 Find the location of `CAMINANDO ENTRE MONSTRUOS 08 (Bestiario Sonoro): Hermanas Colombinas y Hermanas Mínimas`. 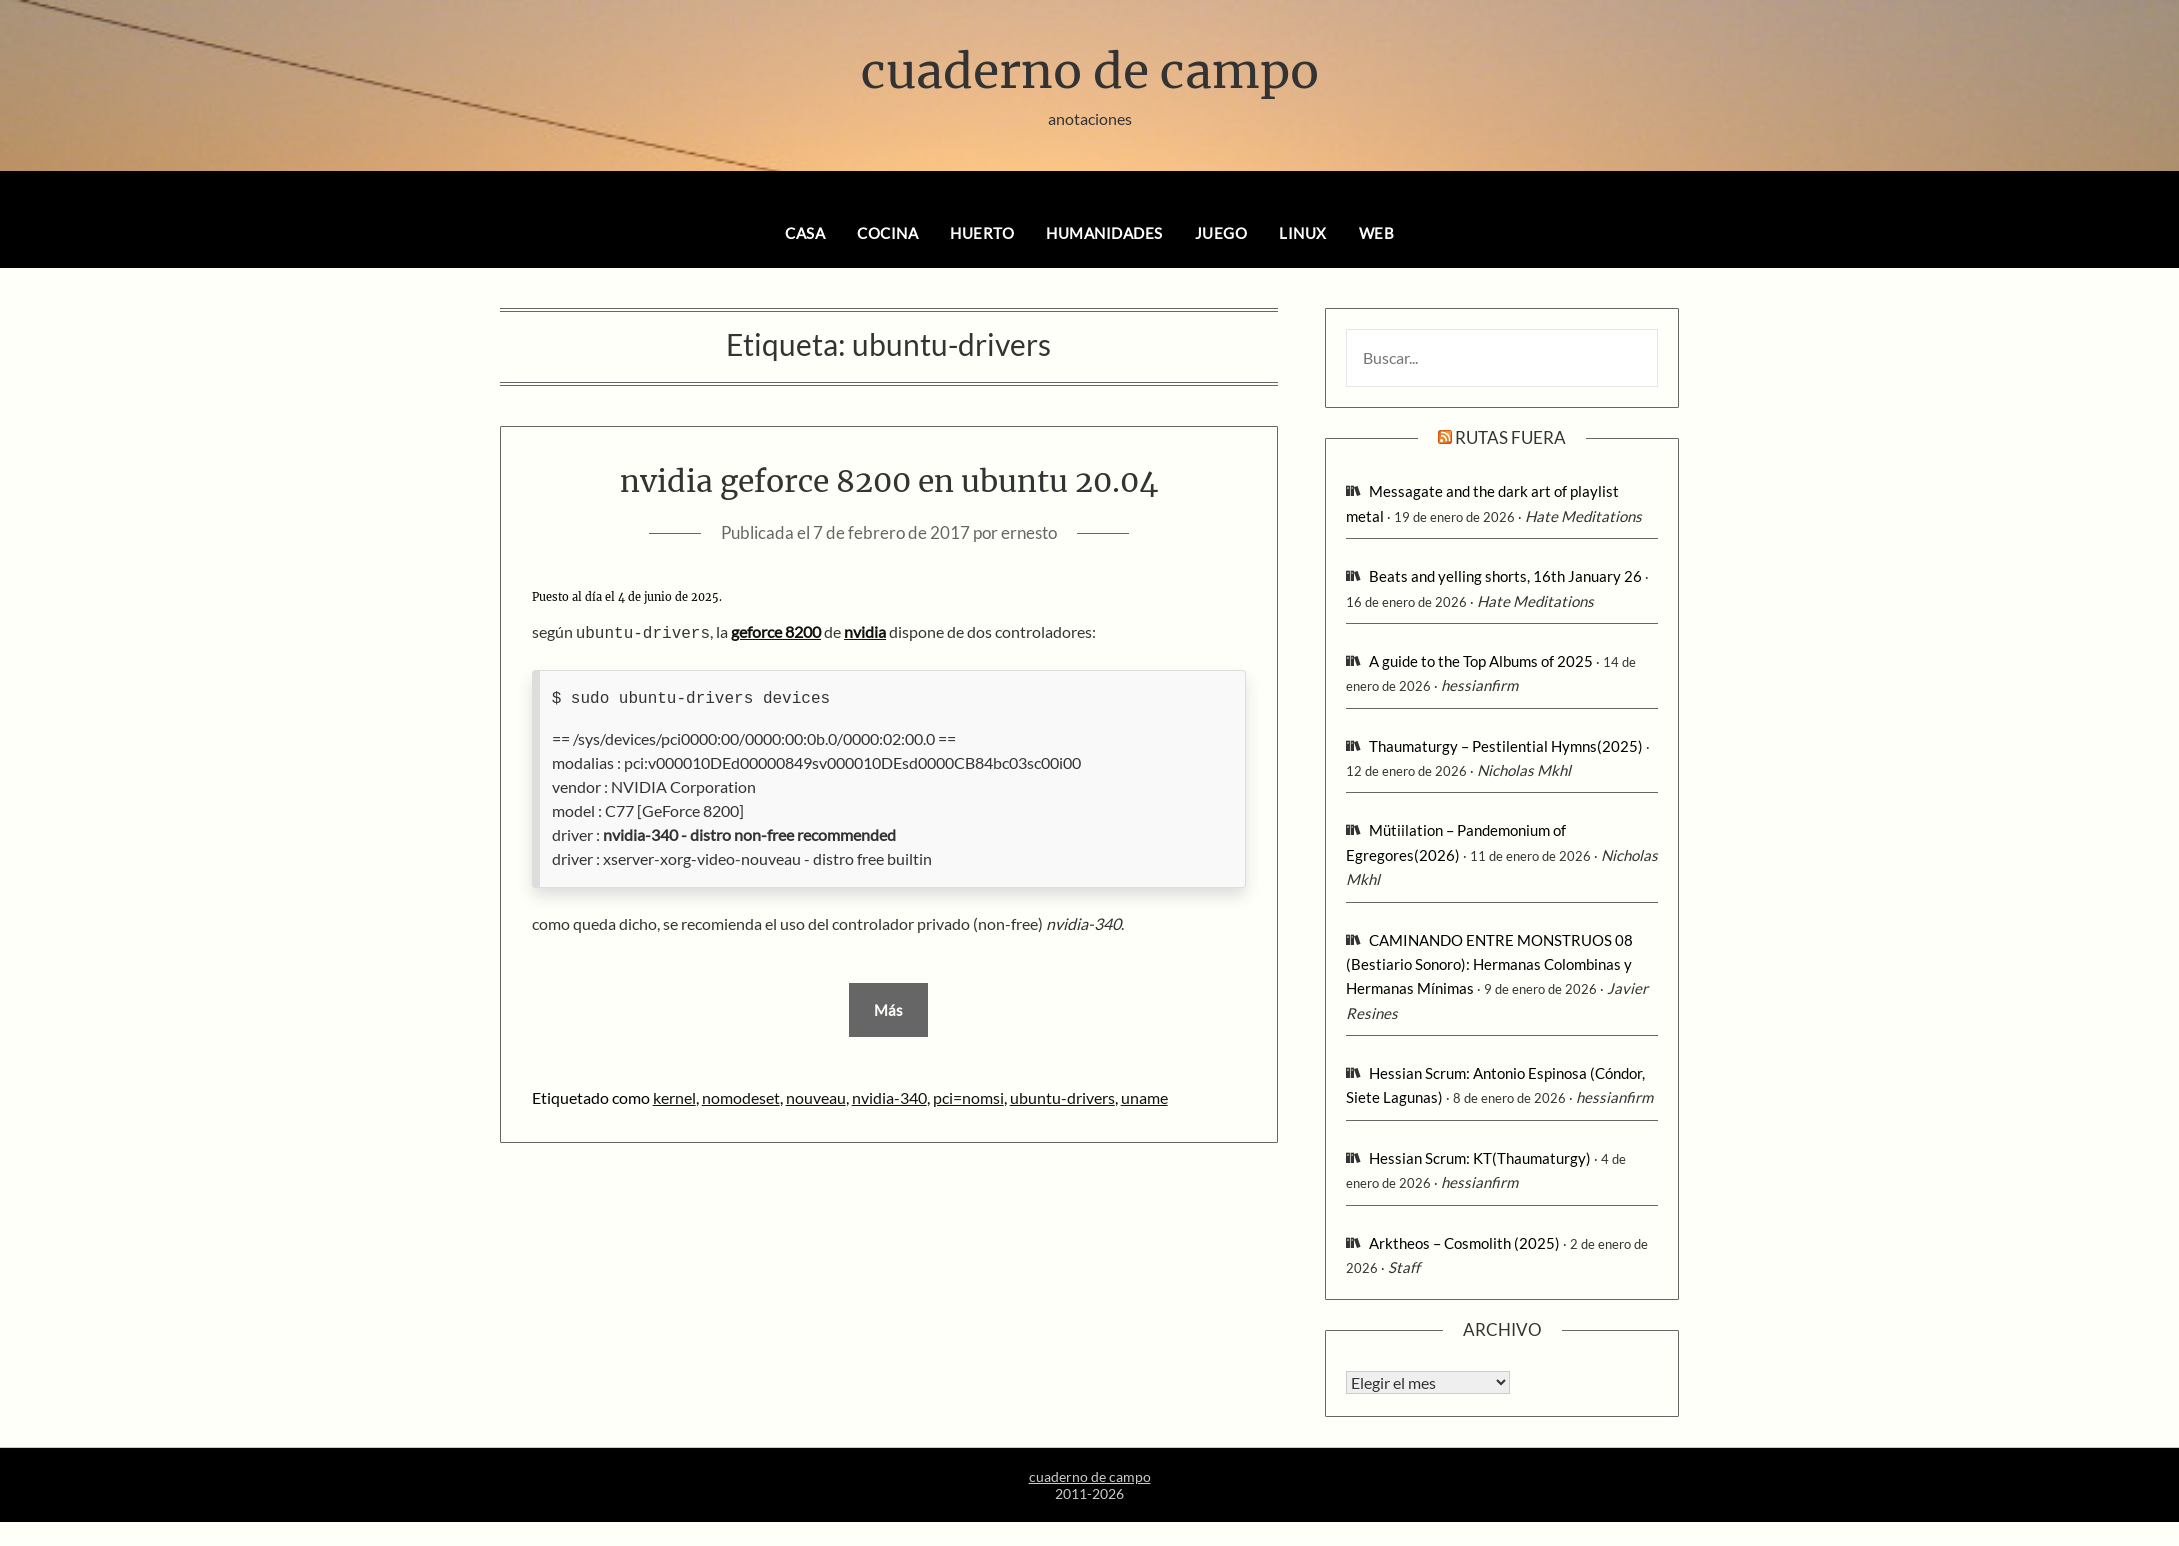

CAMINANDO ENTRE MONSTRUOS 08 (Bestiario Sonoro): Hermanas Colombinas y Hermanas Mínimas is located at coordinates (1489, 964).